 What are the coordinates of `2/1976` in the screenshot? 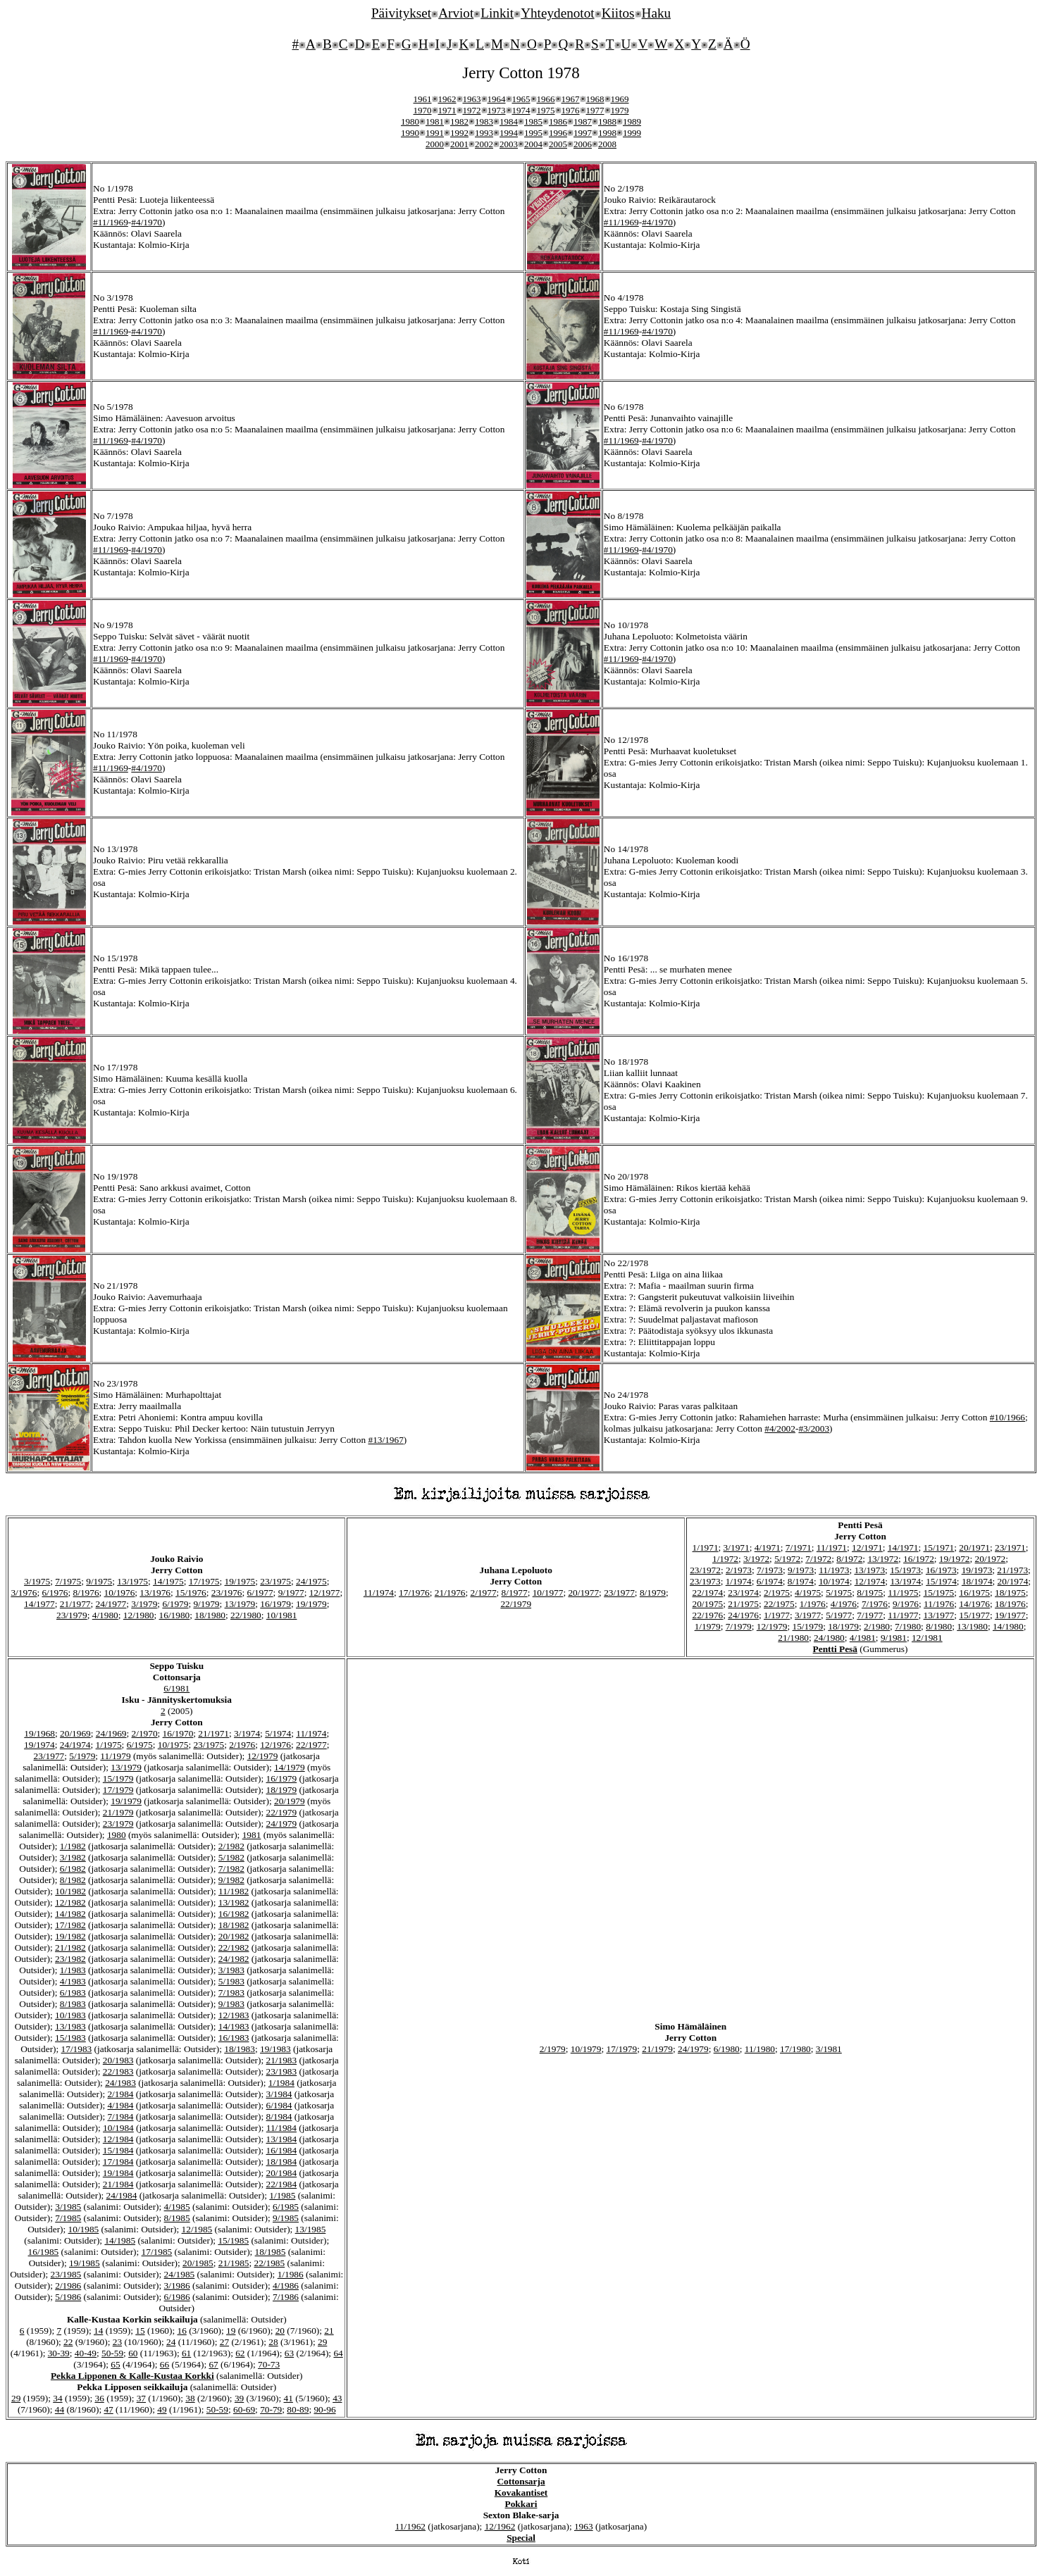 It's located at (242, 1744).